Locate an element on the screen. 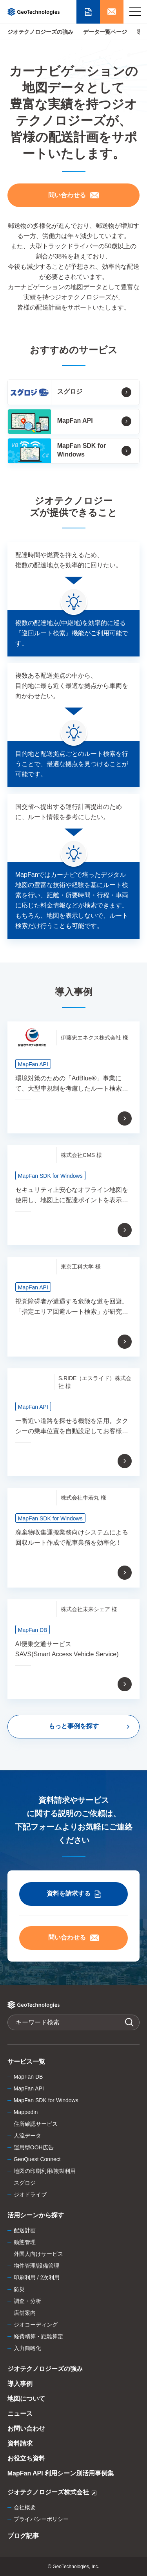 This screenshot has width=147, height=2576. ジオコーディング is located at coordinates (36, 2324).